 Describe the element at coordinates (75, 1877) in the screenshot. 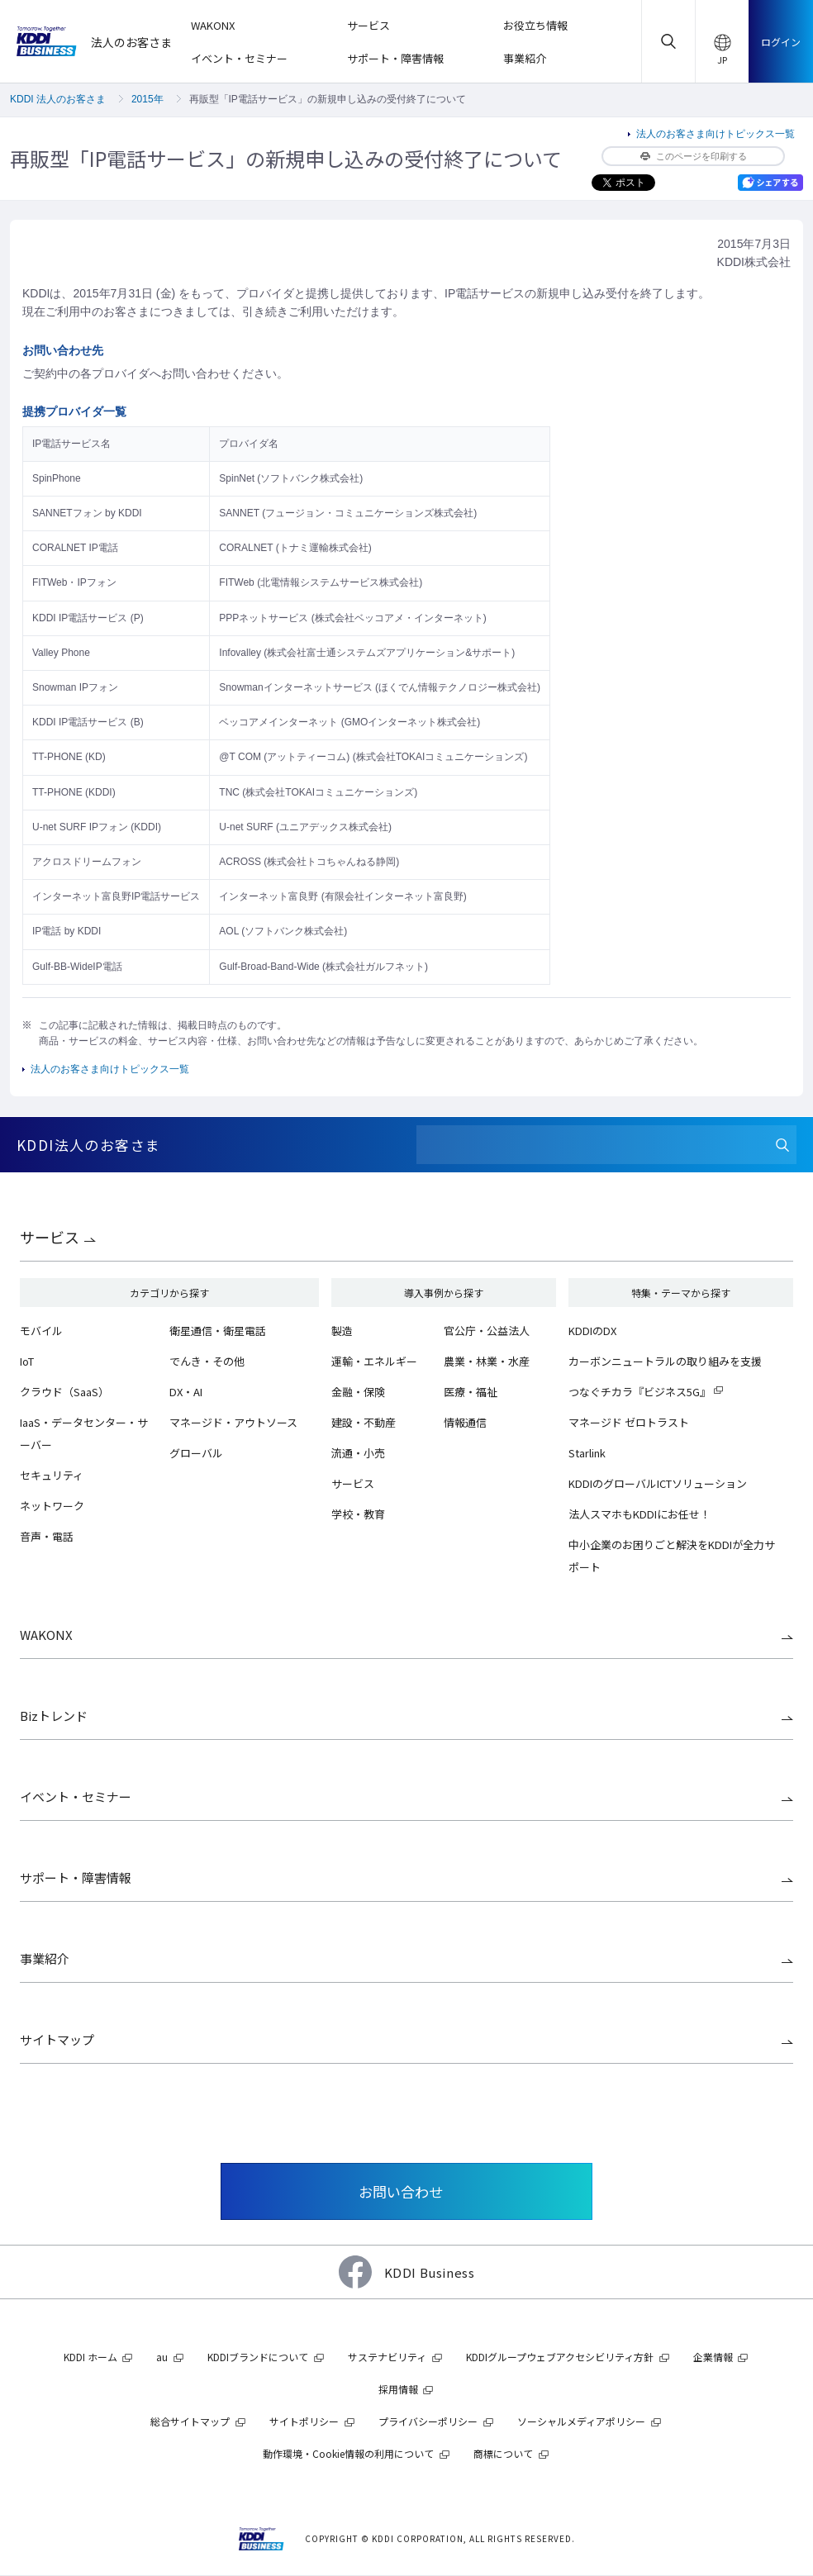

I see `サポート・障害情報` at that location.